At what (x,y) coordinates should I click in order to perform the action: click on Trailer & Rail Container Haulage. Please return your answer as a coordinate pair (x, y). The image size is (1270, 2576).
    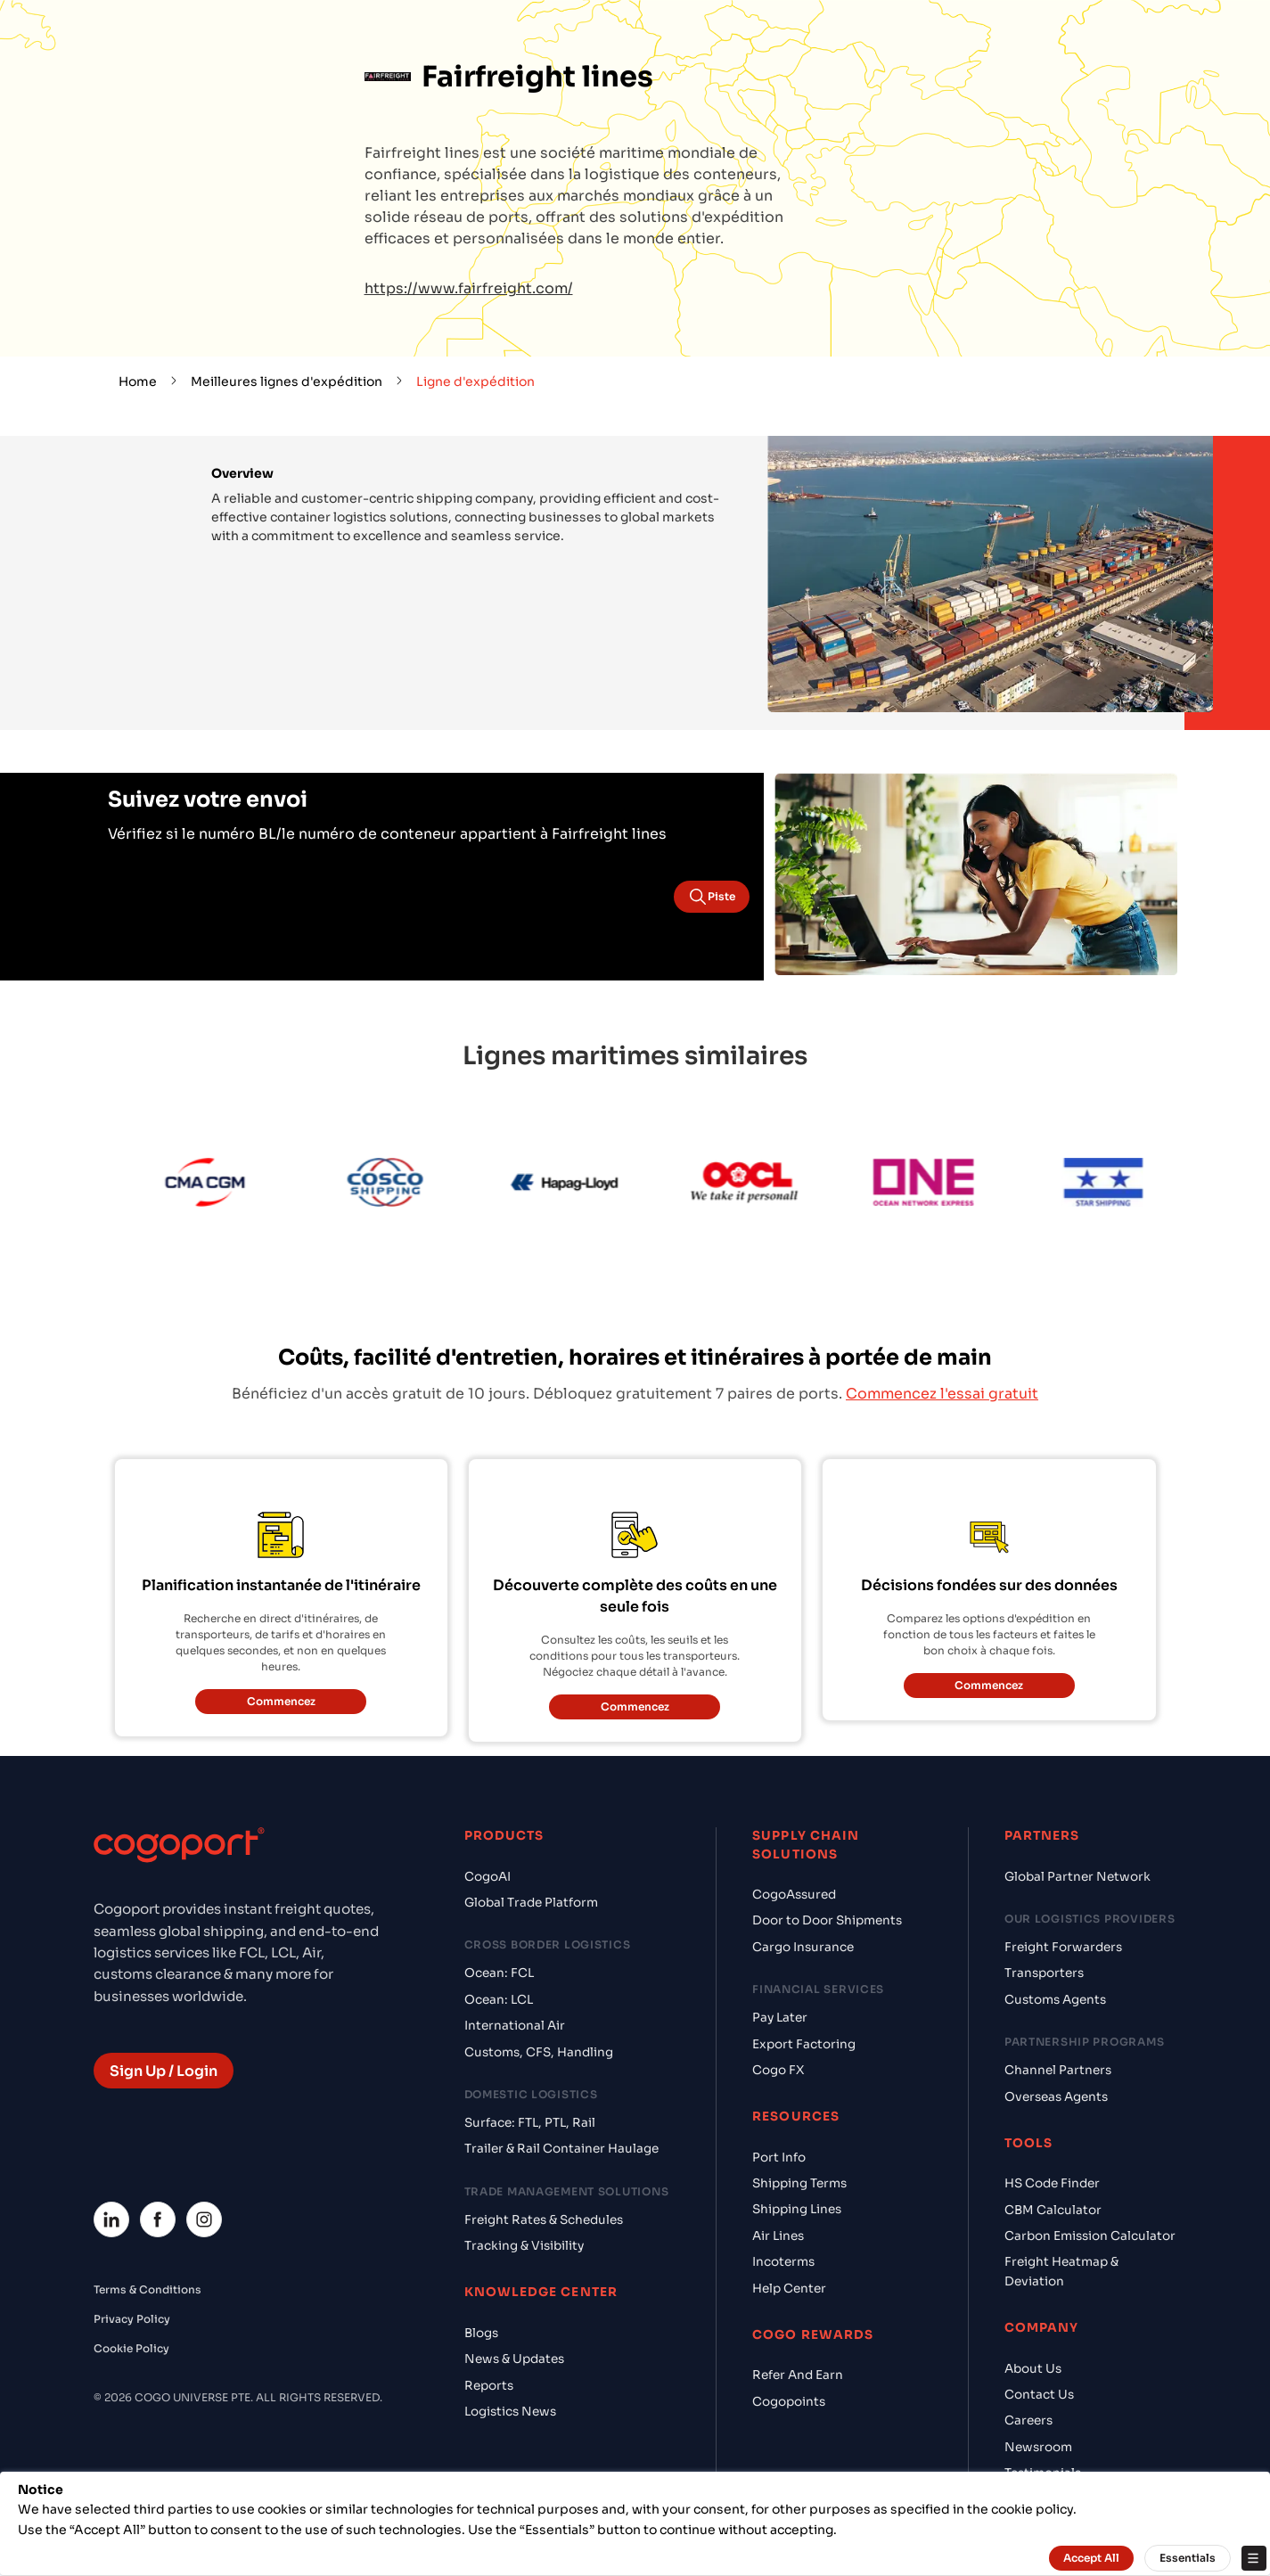
    Looking at the image, I should click on (561, 2148).